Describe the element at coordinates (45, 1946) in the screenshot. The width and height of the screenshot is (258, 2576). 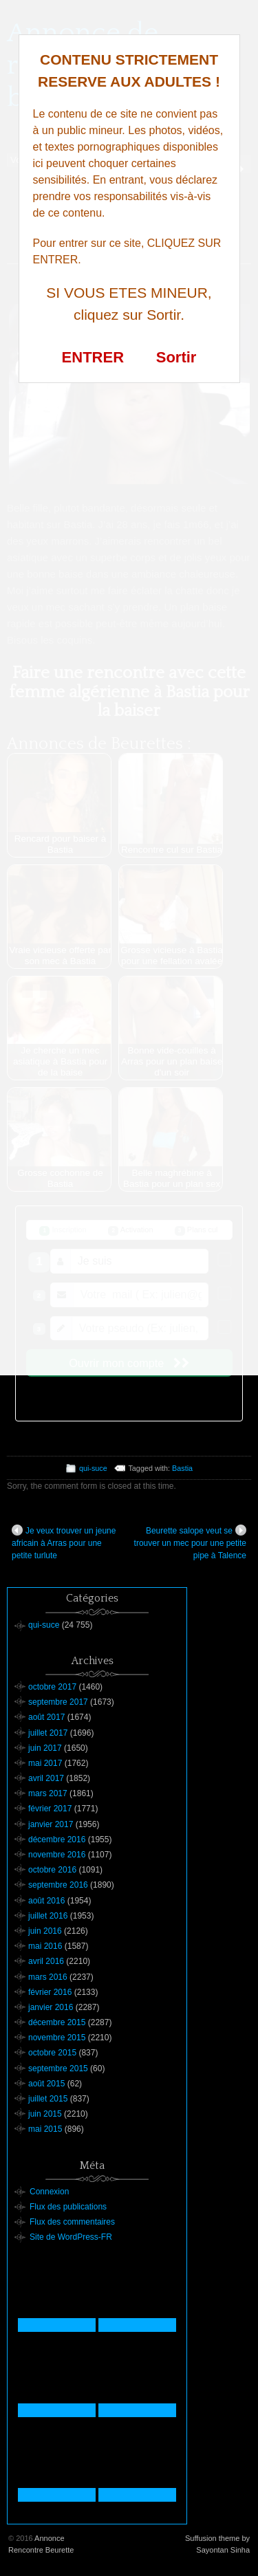
I see `mai 2016` at that location.